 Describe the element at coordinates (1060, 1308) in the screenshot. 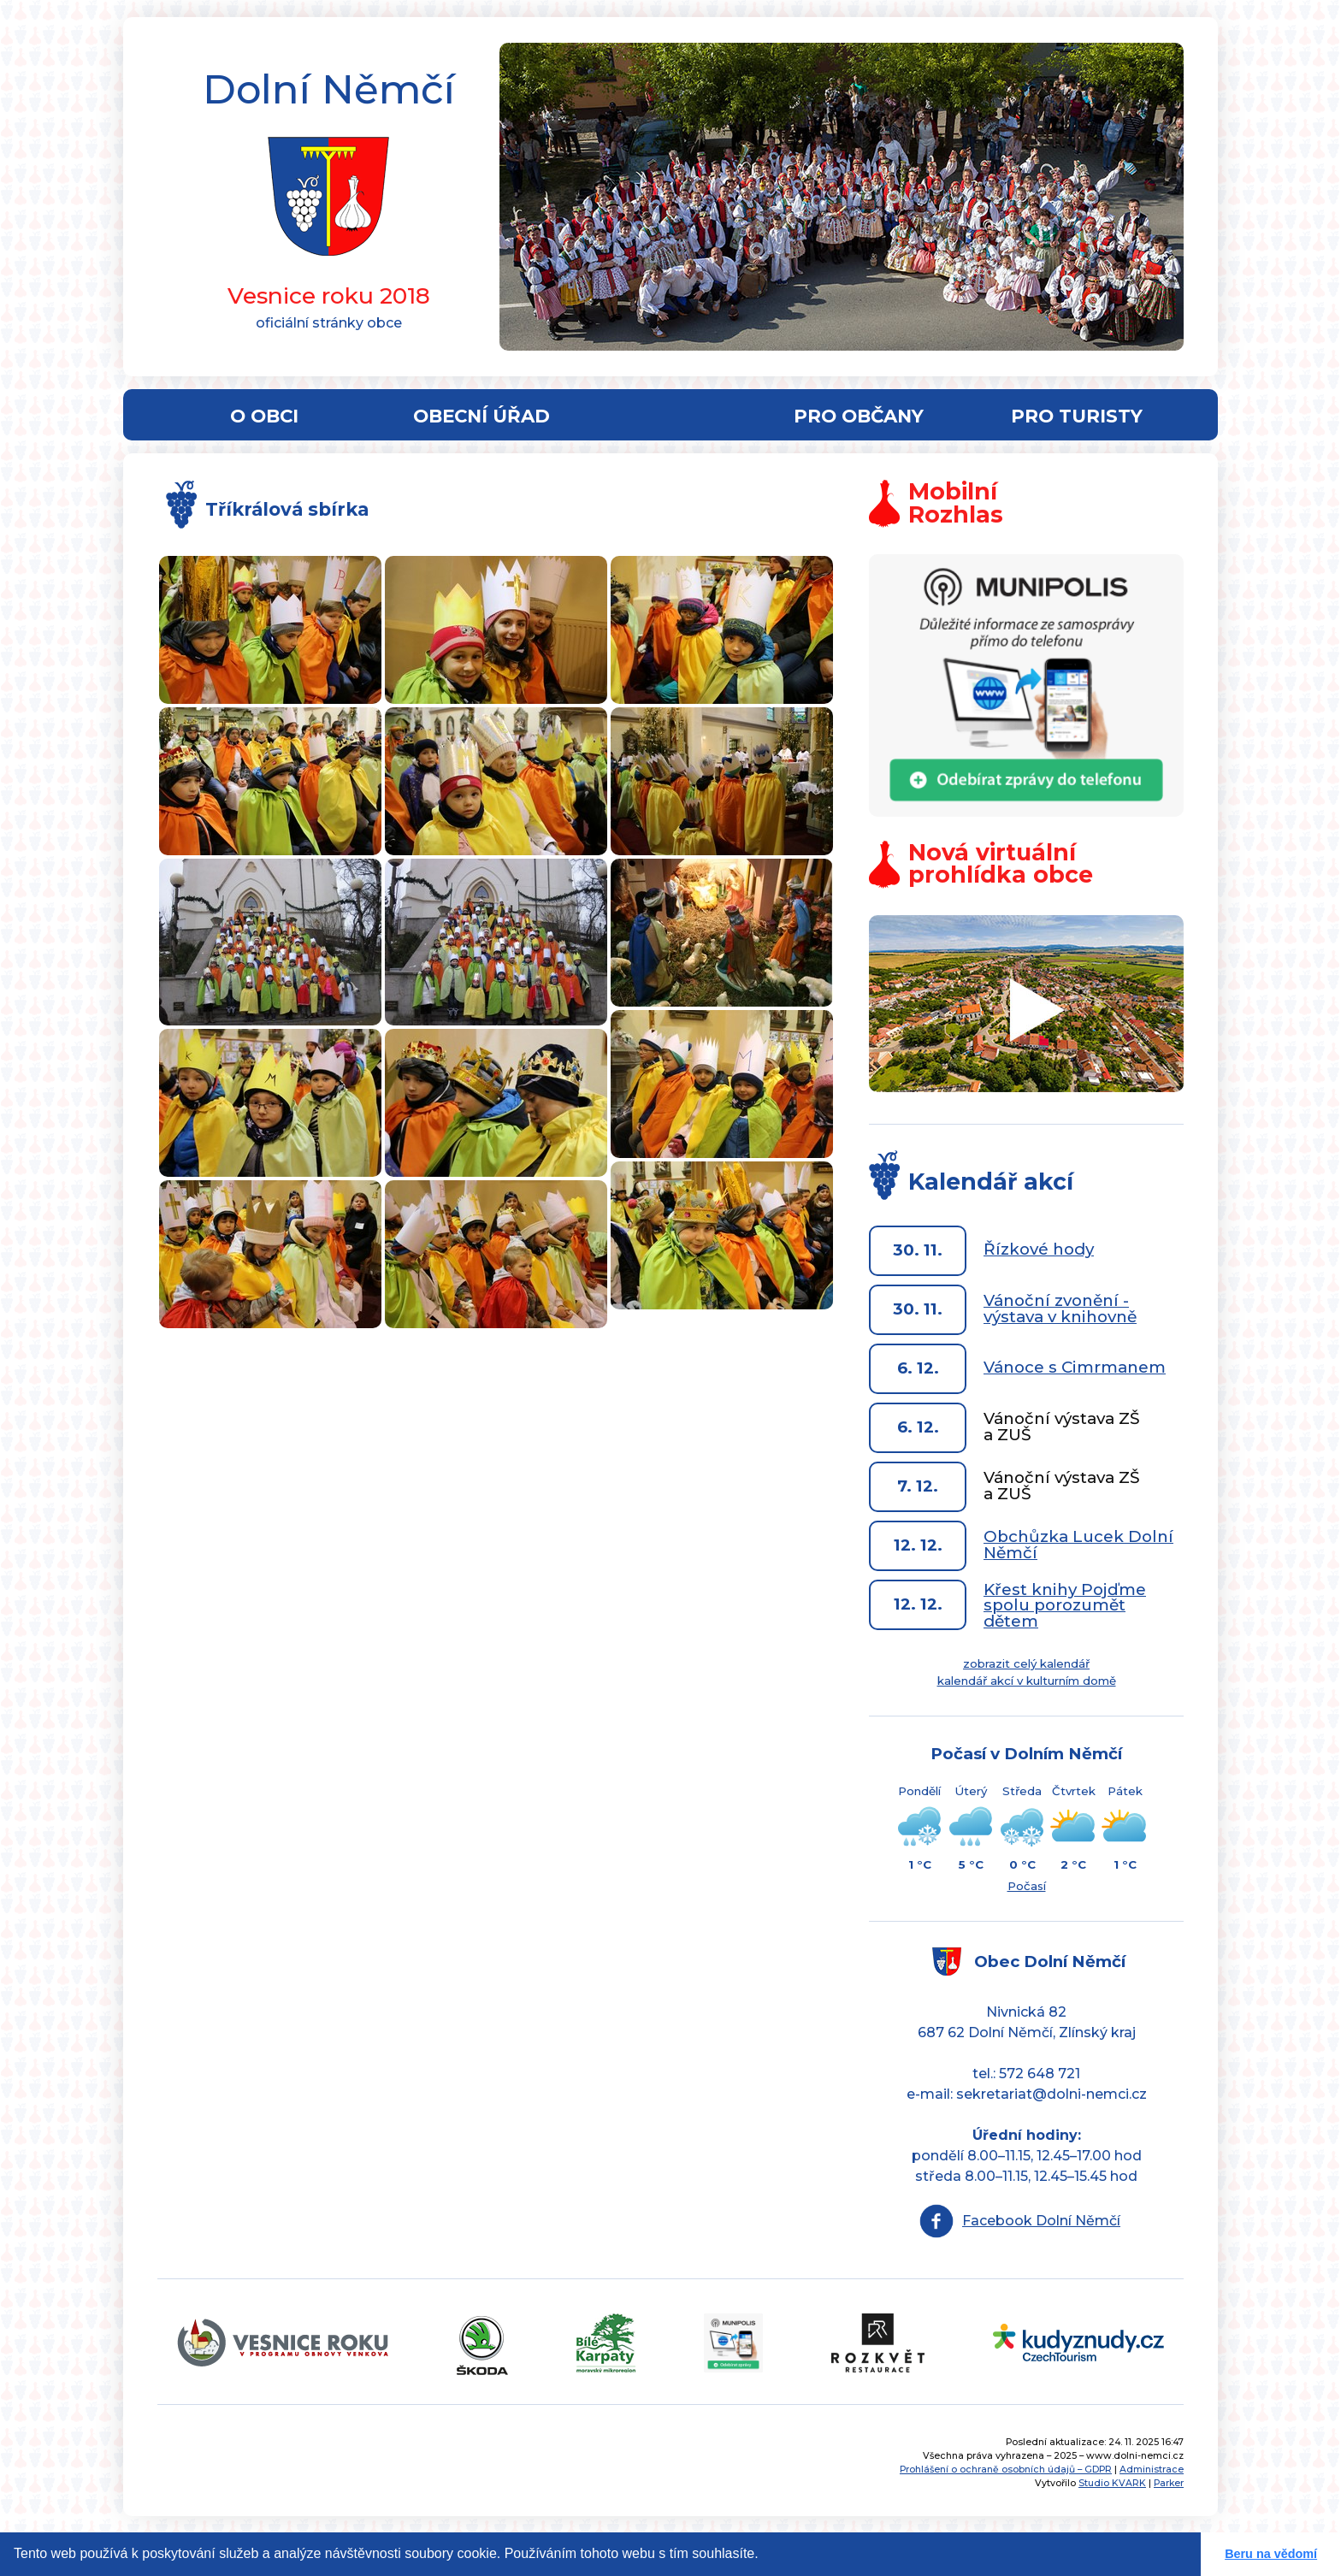

I see `Vánoční zvonění - výstava v knihovně` at that location.